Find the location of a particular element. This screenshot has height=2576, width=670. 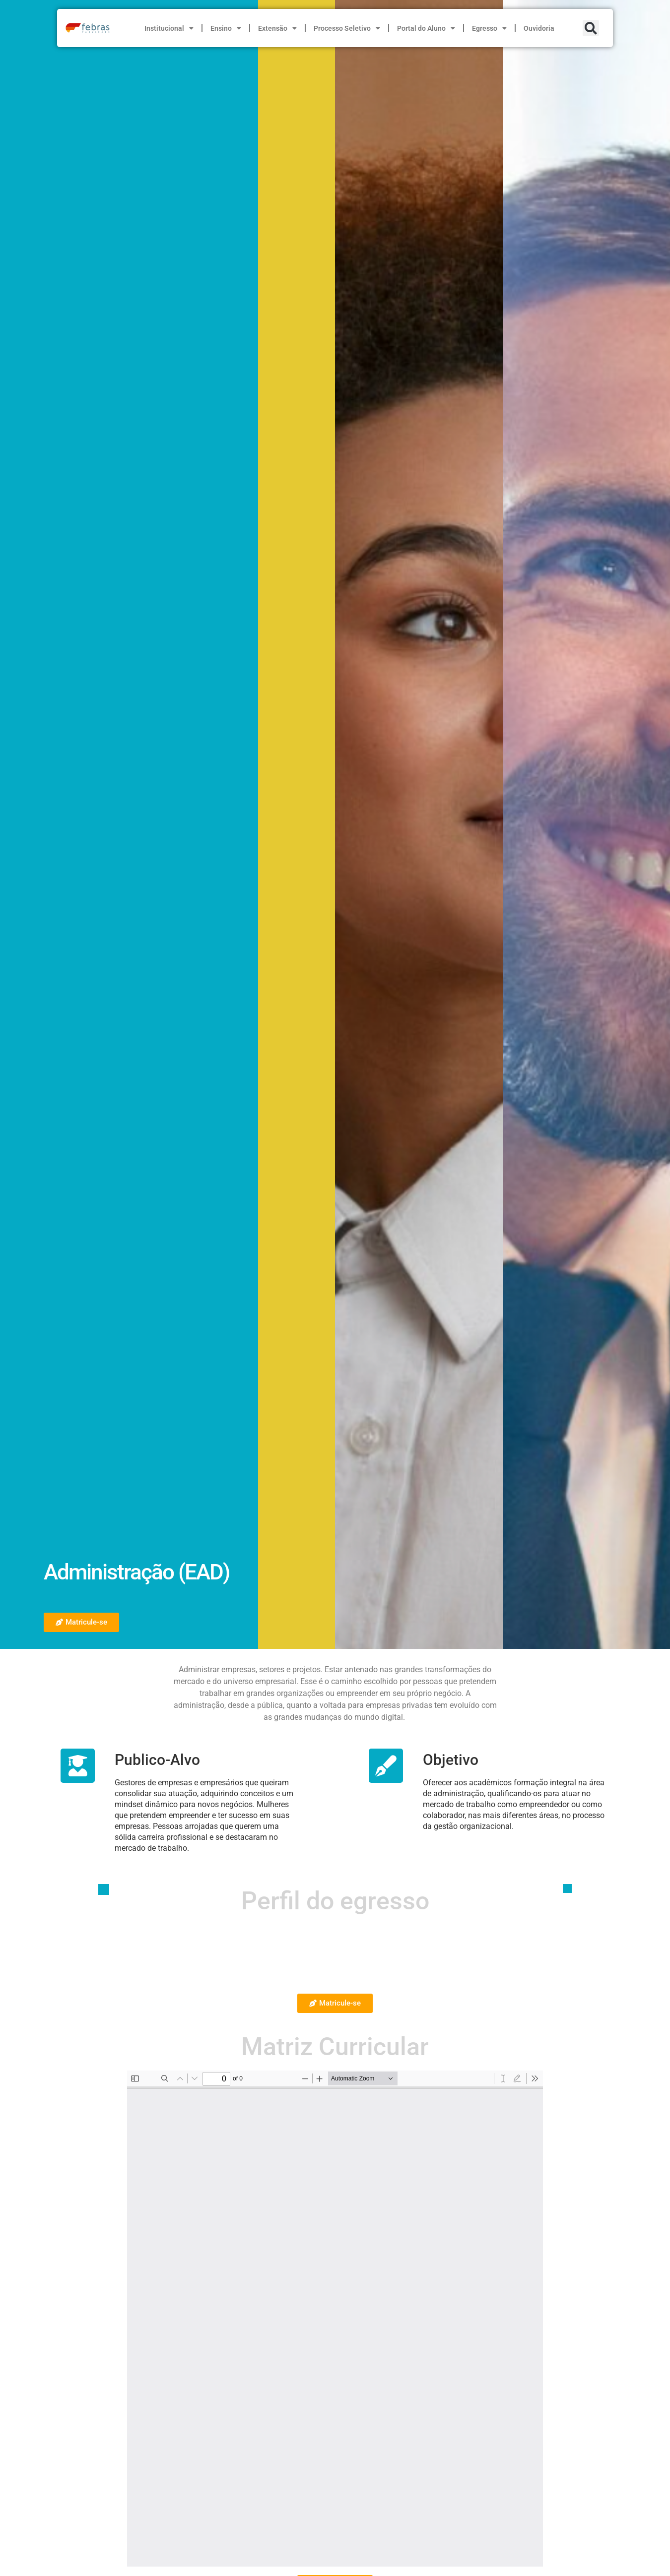

Egresso is located at coordinates (489, 28).